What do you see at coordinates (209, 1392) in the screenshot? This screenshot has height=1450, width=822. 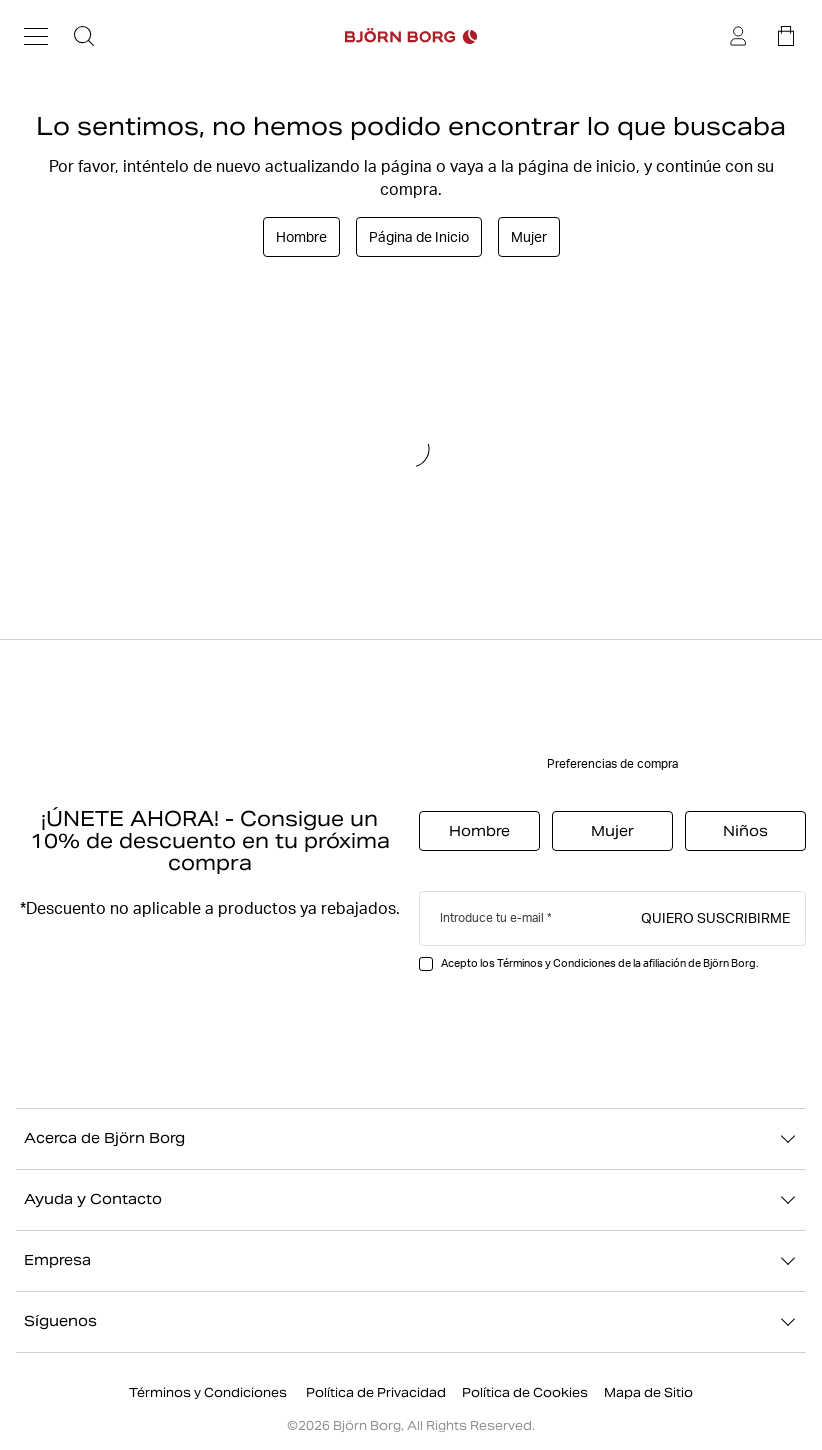 I see `Términos y Condiciones` at bounding box center [209, 1392].